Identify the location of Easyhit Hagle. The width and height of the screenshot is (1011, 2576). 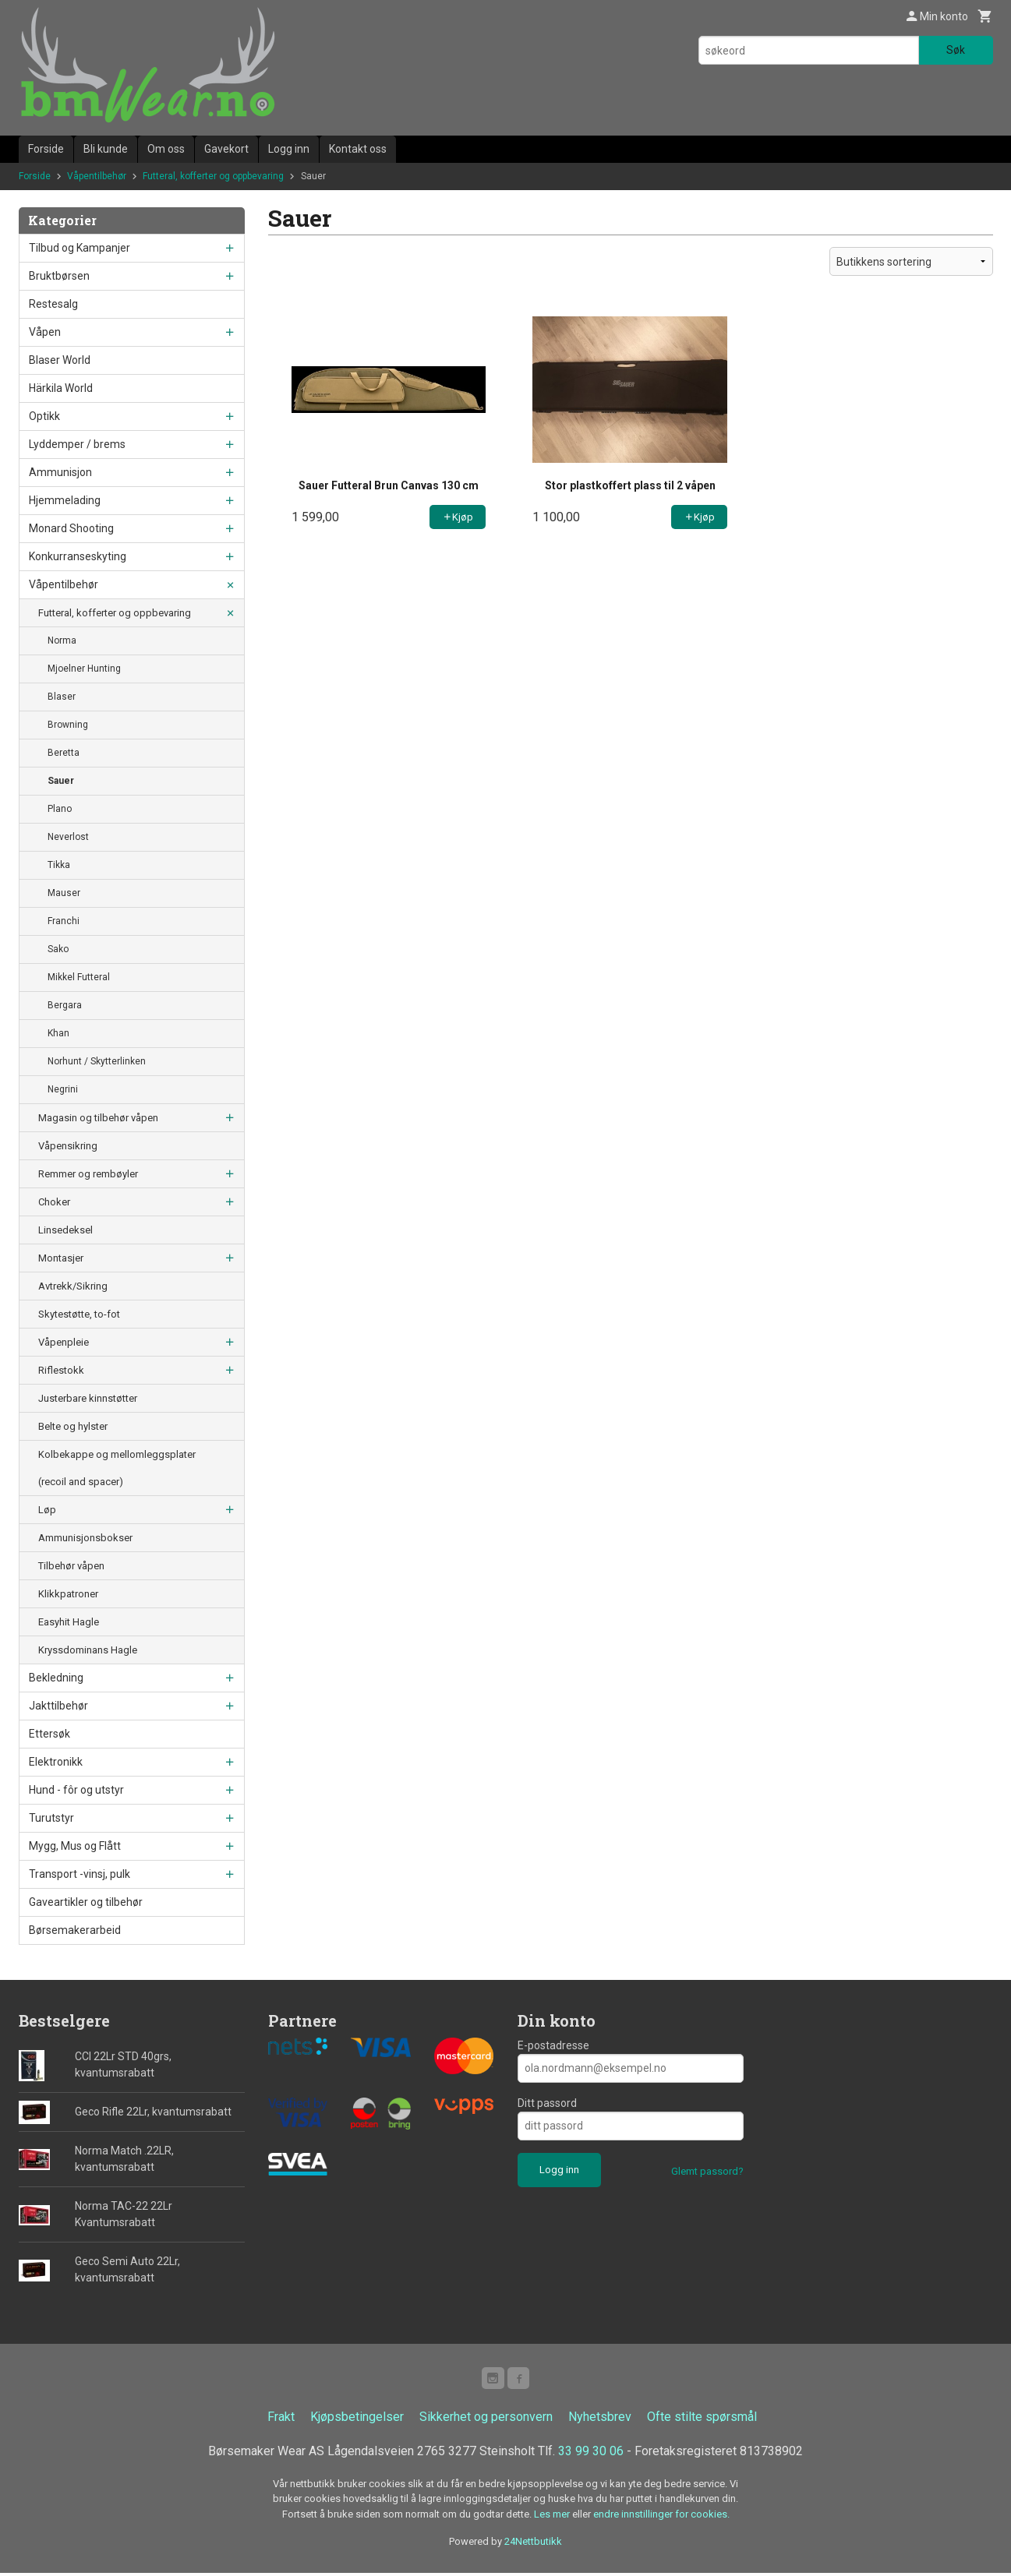
(68, 1622).